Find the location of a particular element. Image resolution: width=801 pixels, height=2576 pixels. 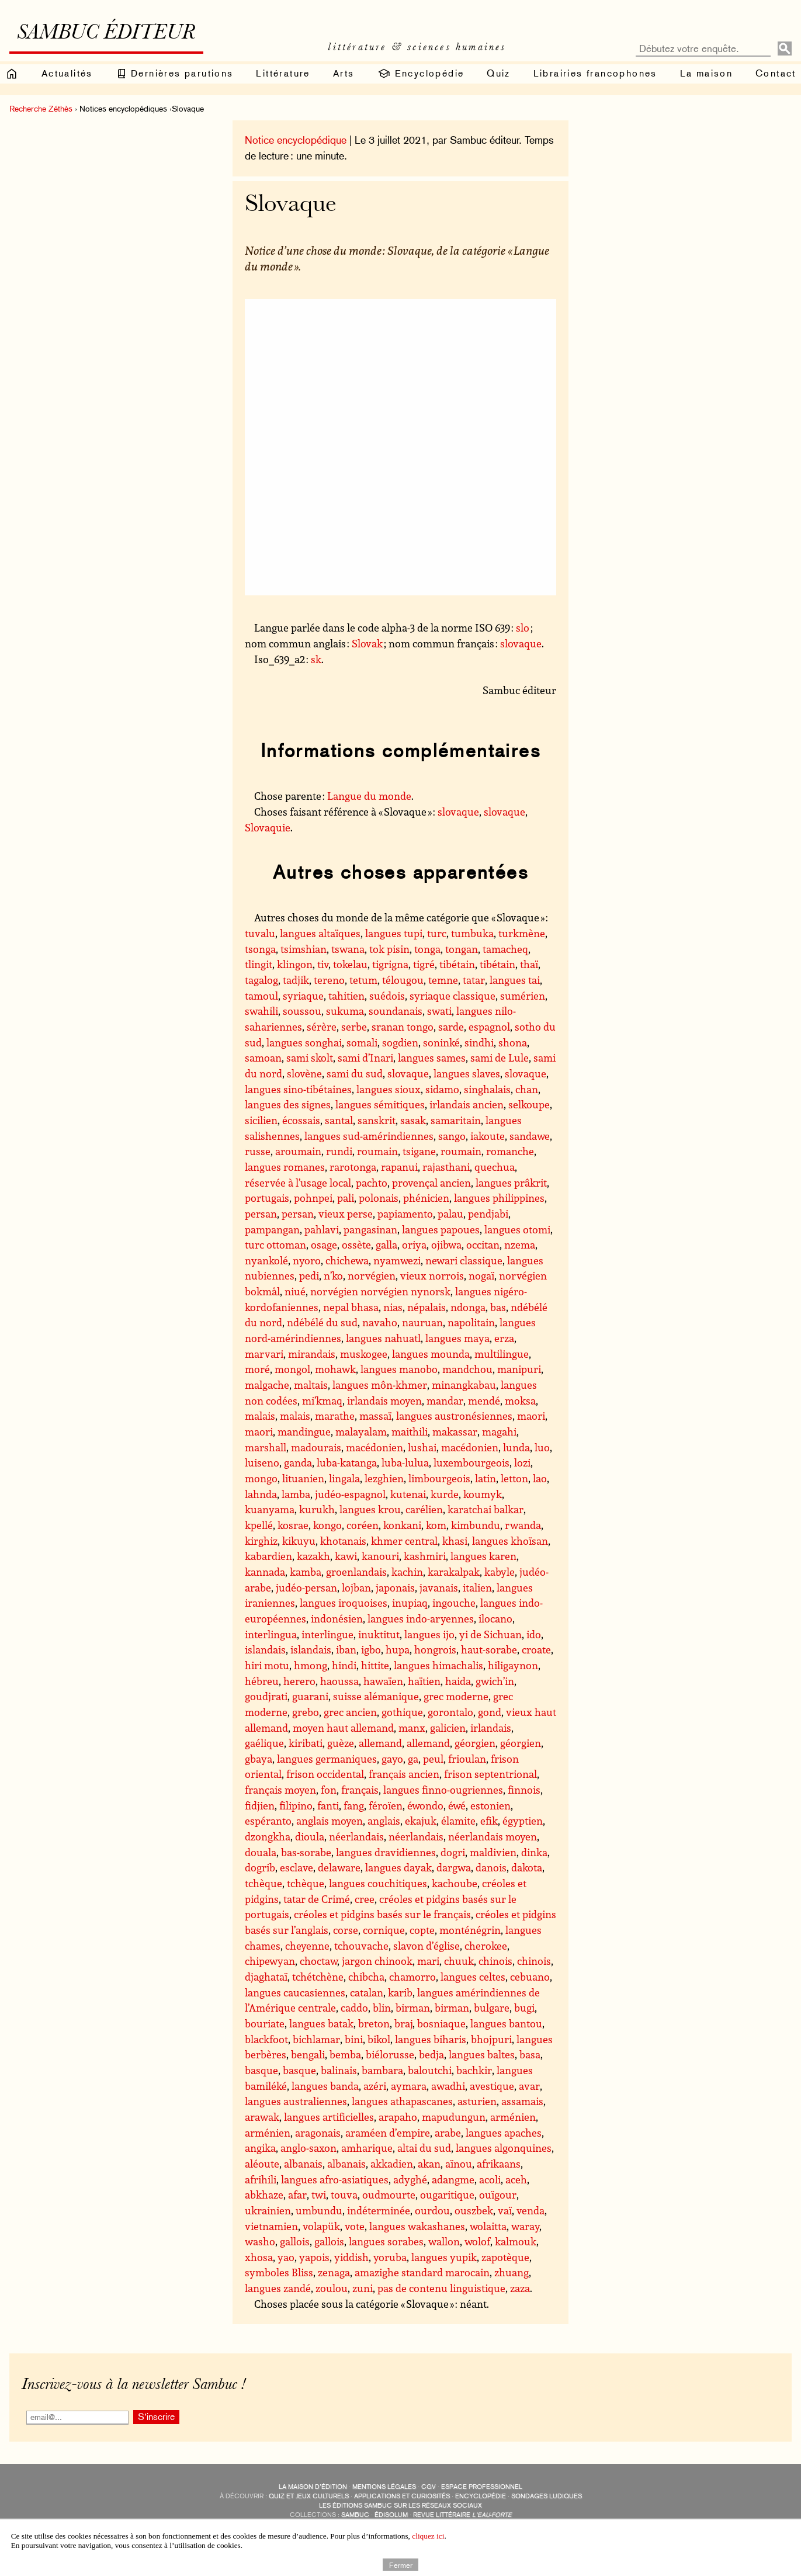

tswana is located at coordinates (348, 949).